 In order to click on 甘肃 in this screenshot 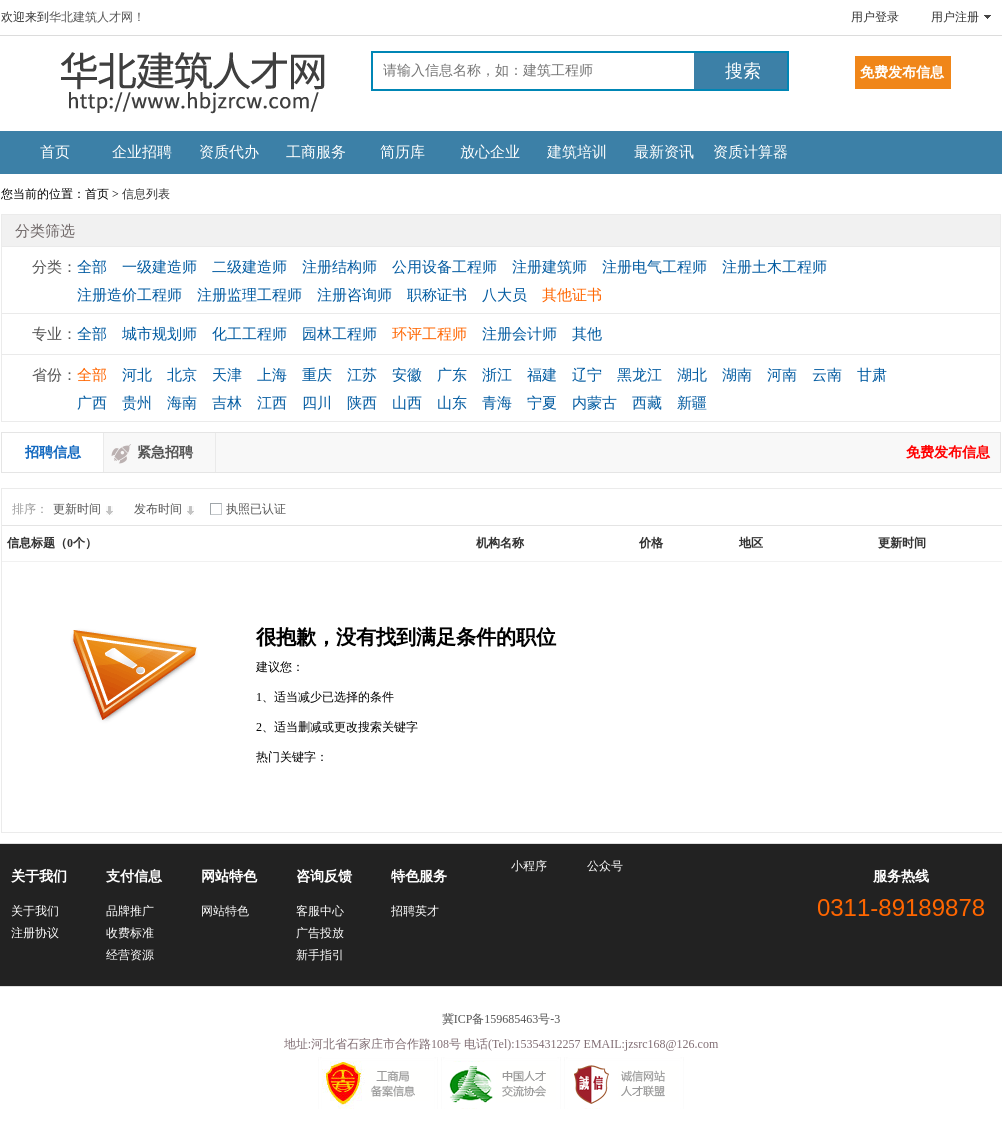, I will do `click(872, 375)`.